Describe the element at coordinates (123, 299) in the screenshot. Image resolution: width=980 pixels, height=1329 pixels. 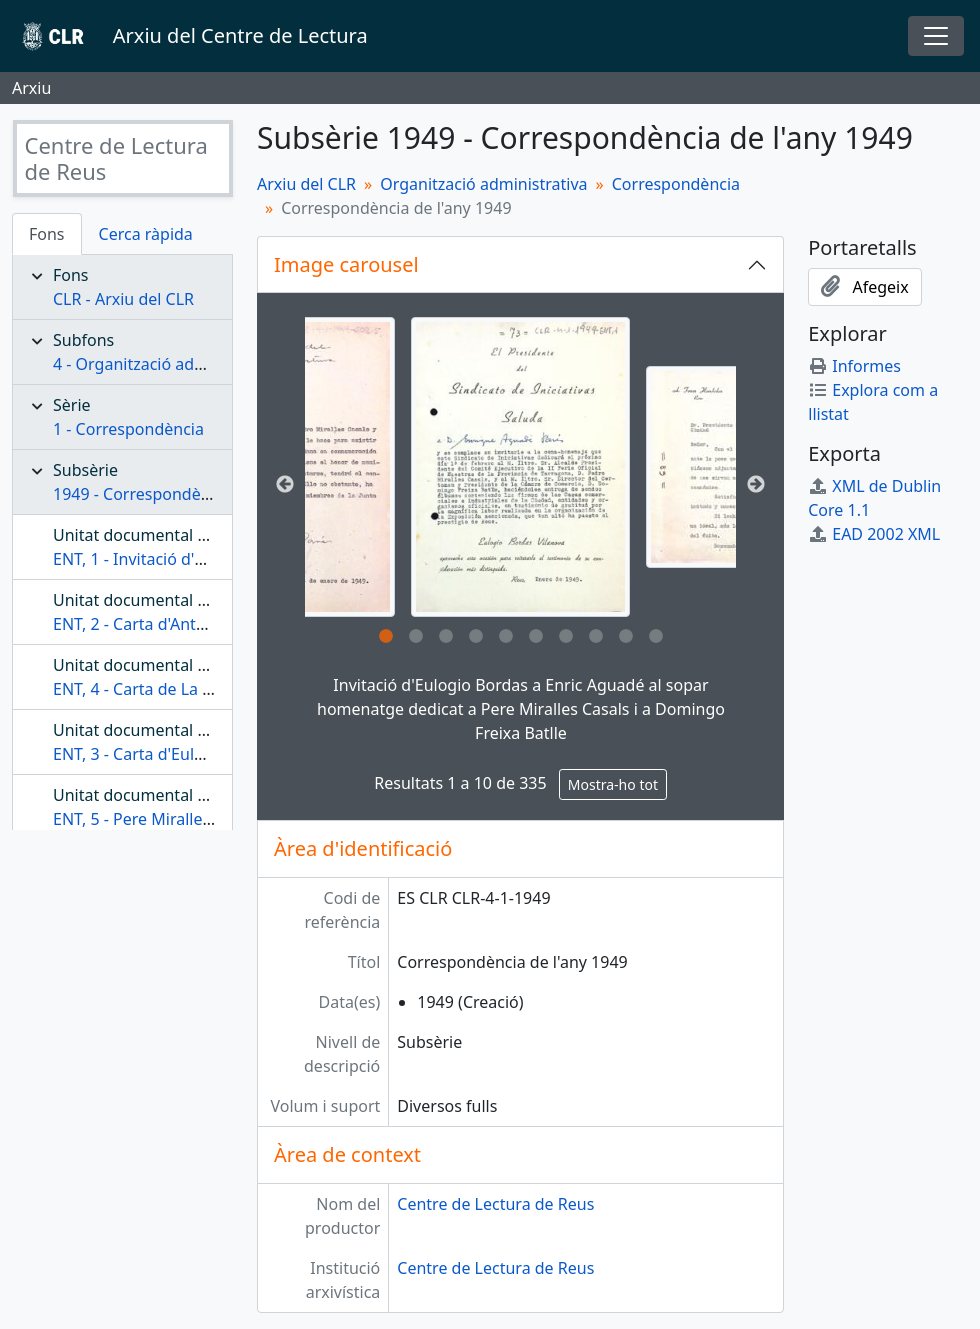
I see `CLR - Arxiu del CLR` at that location.